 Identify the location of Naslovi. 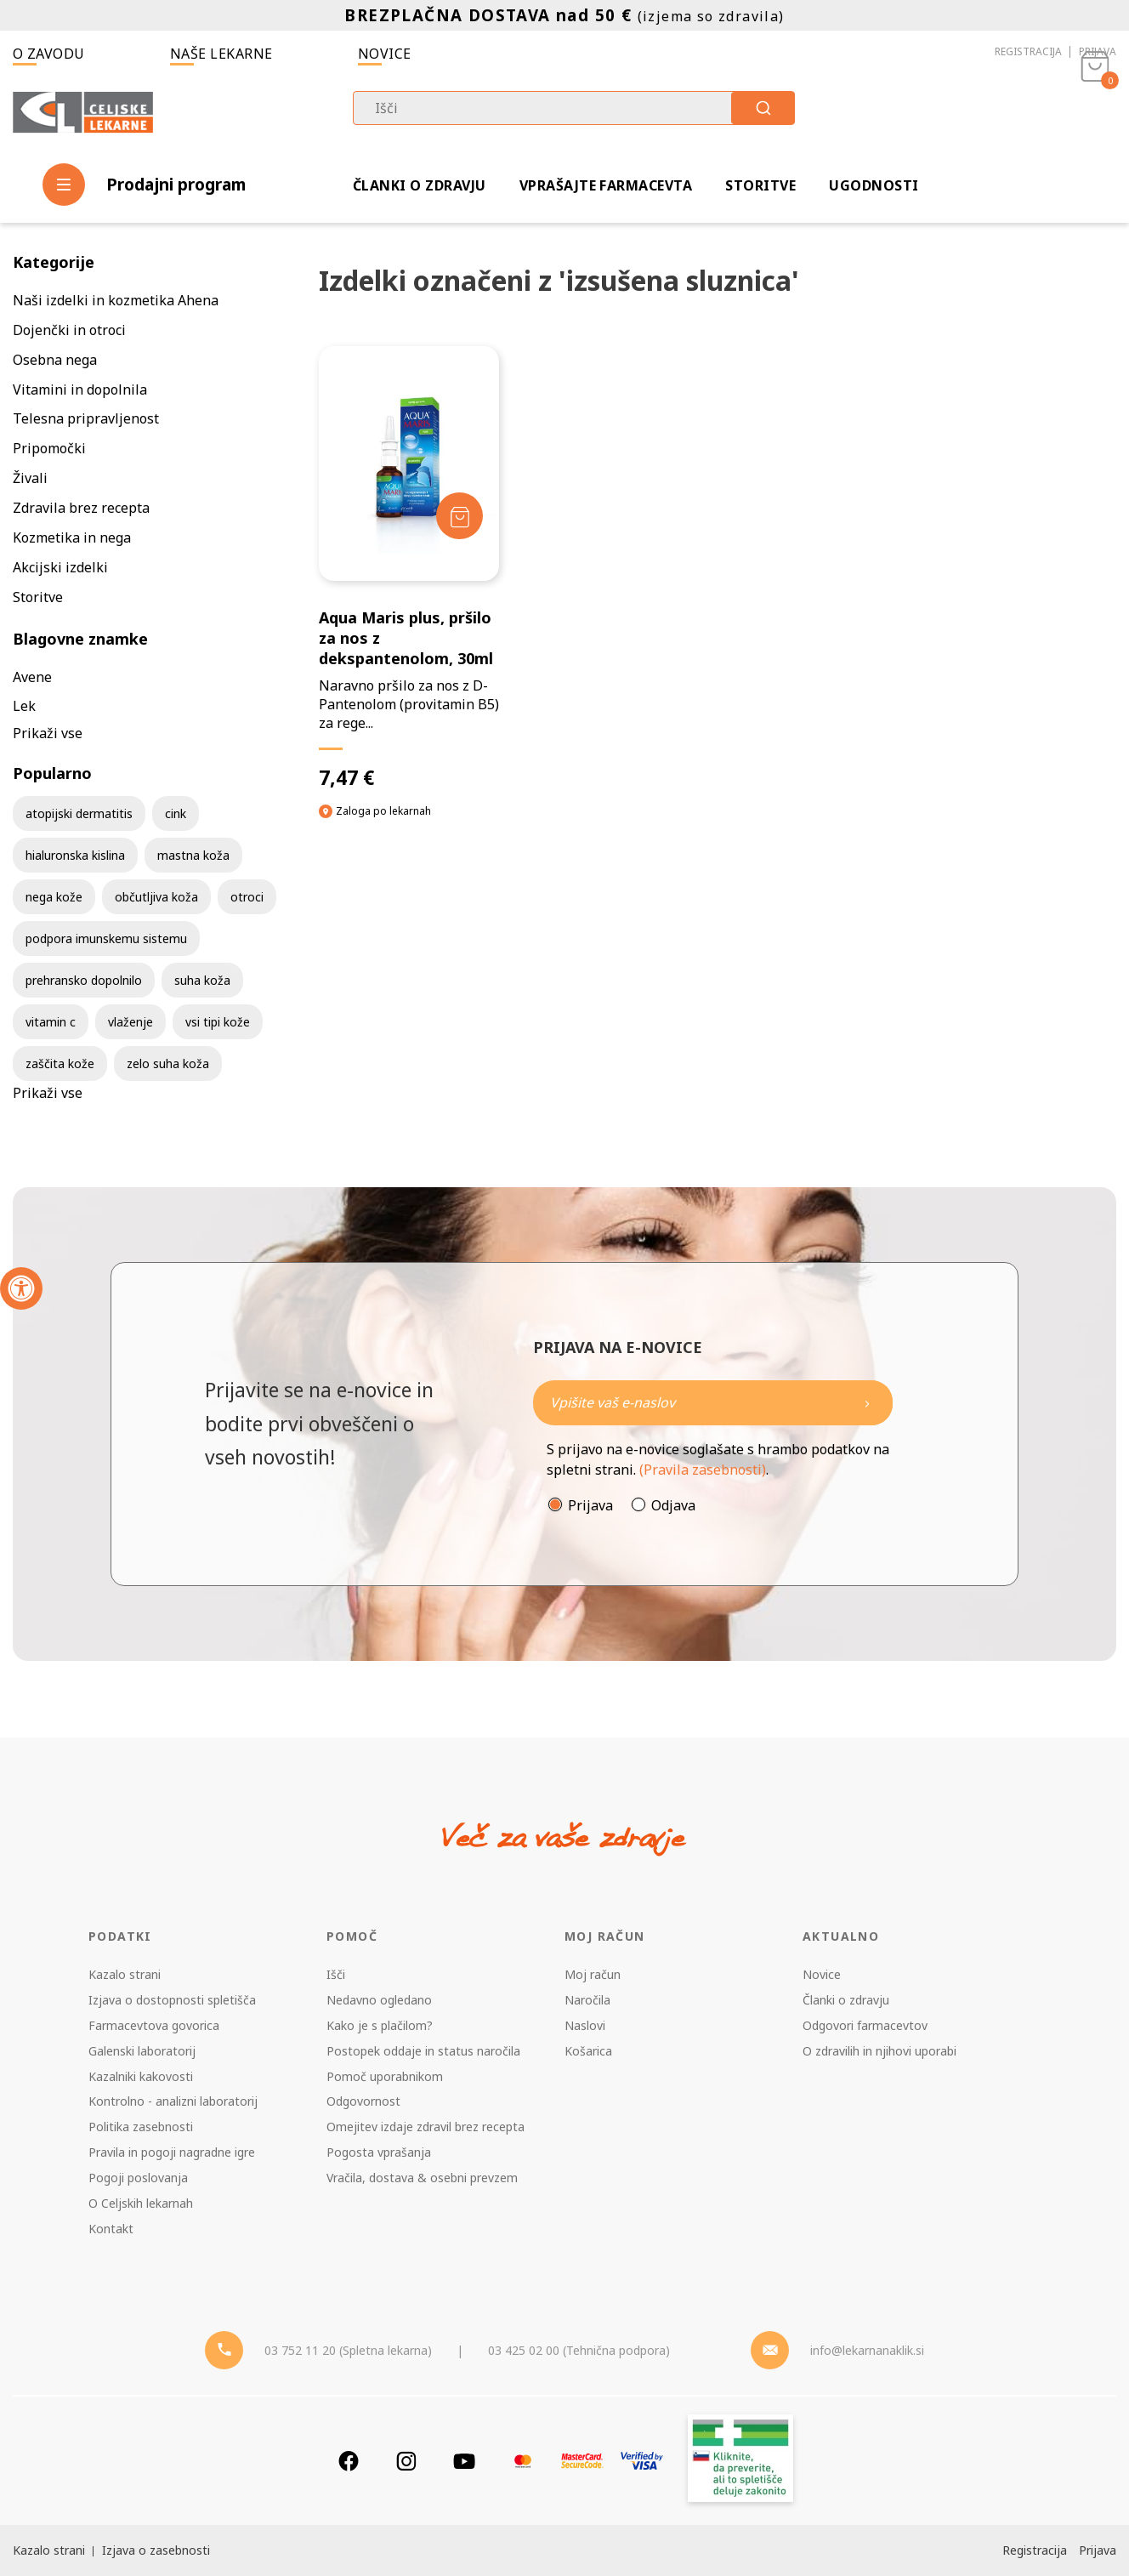
(584, 2025).